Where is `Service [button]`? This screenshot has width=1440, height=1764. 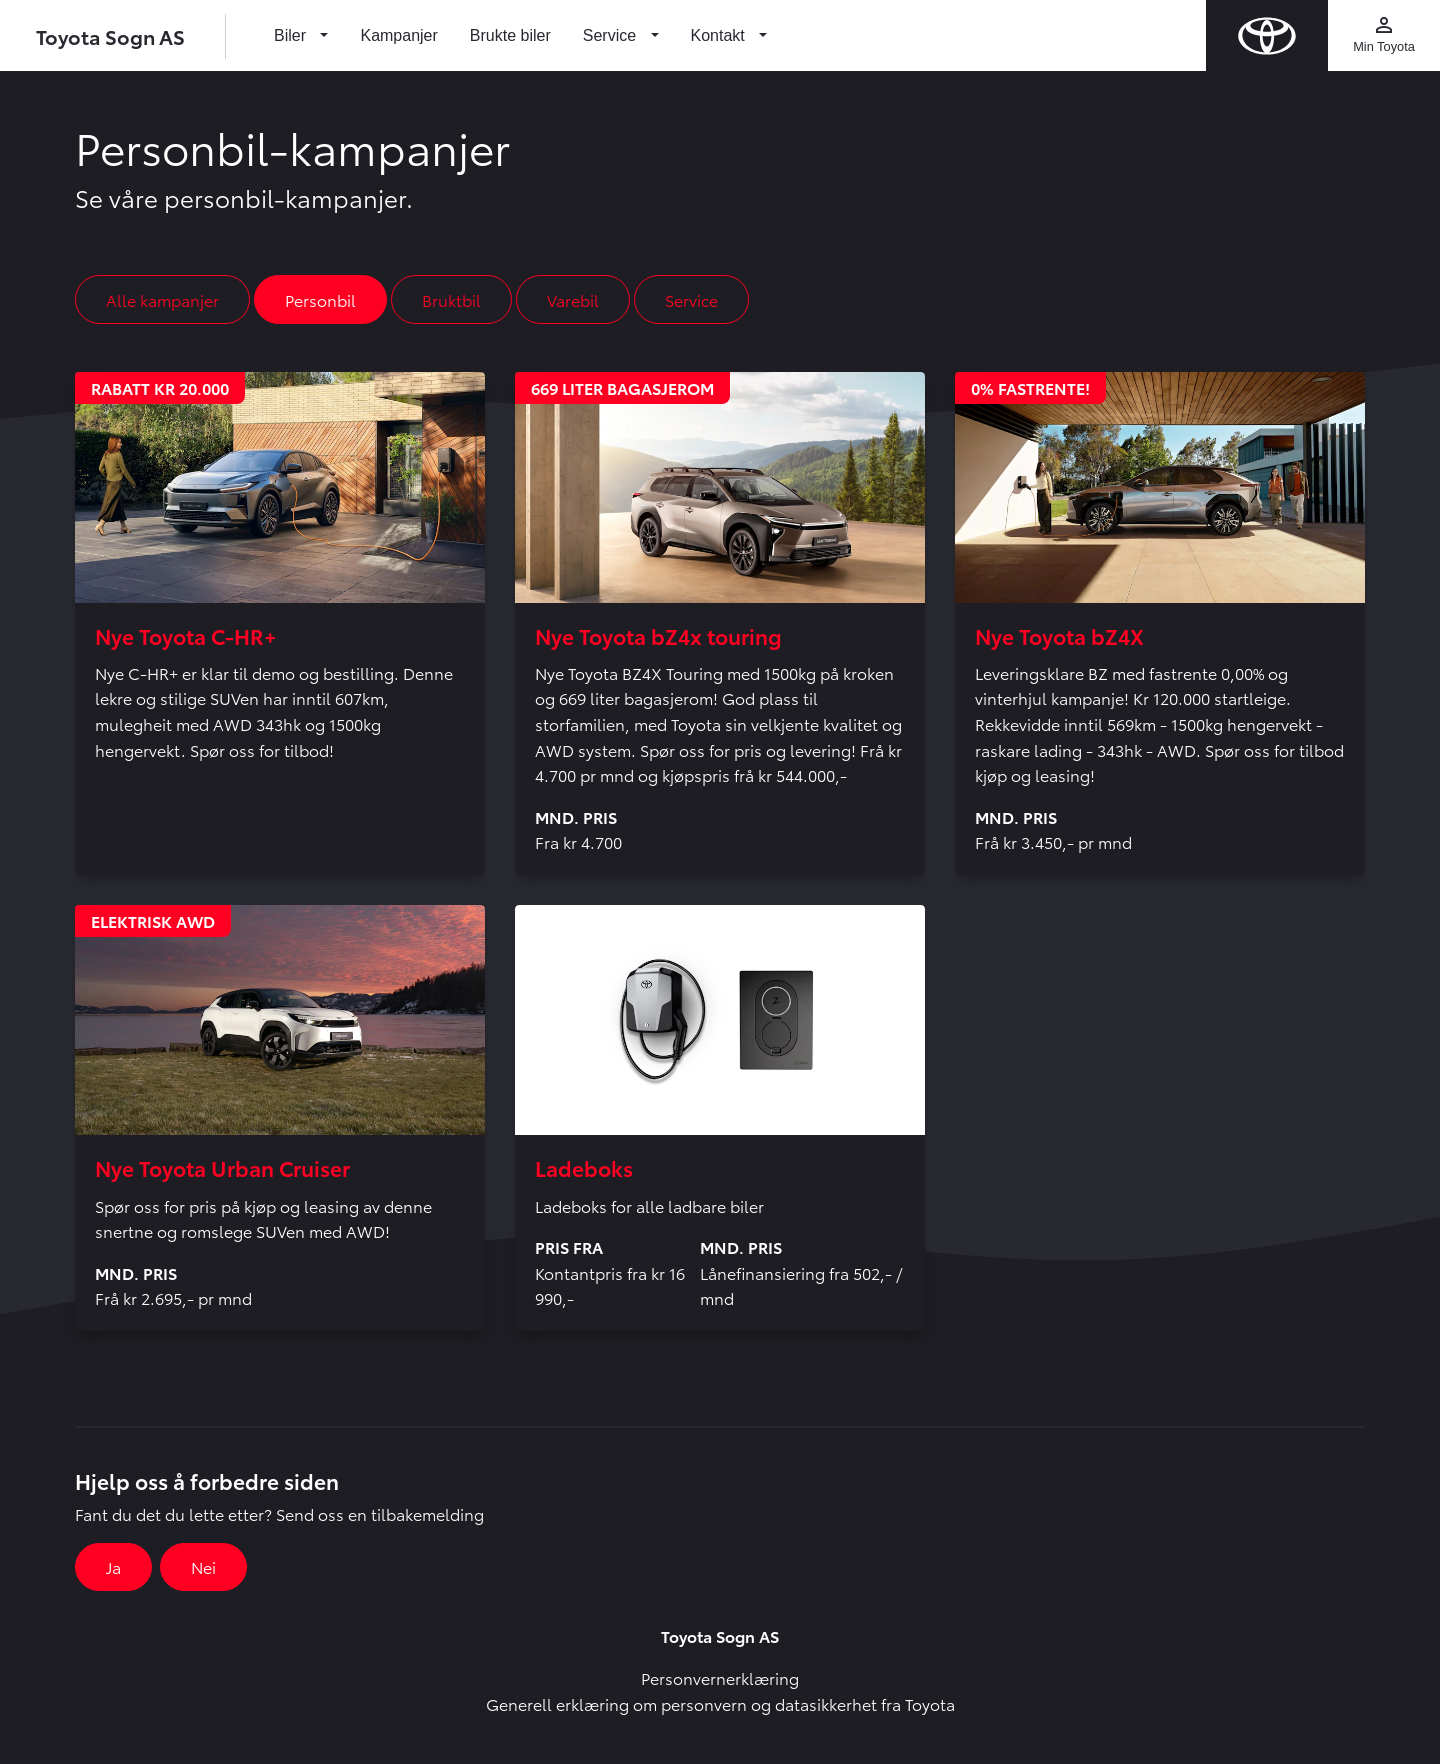
Service [button] is located at coordinates (612, 35).